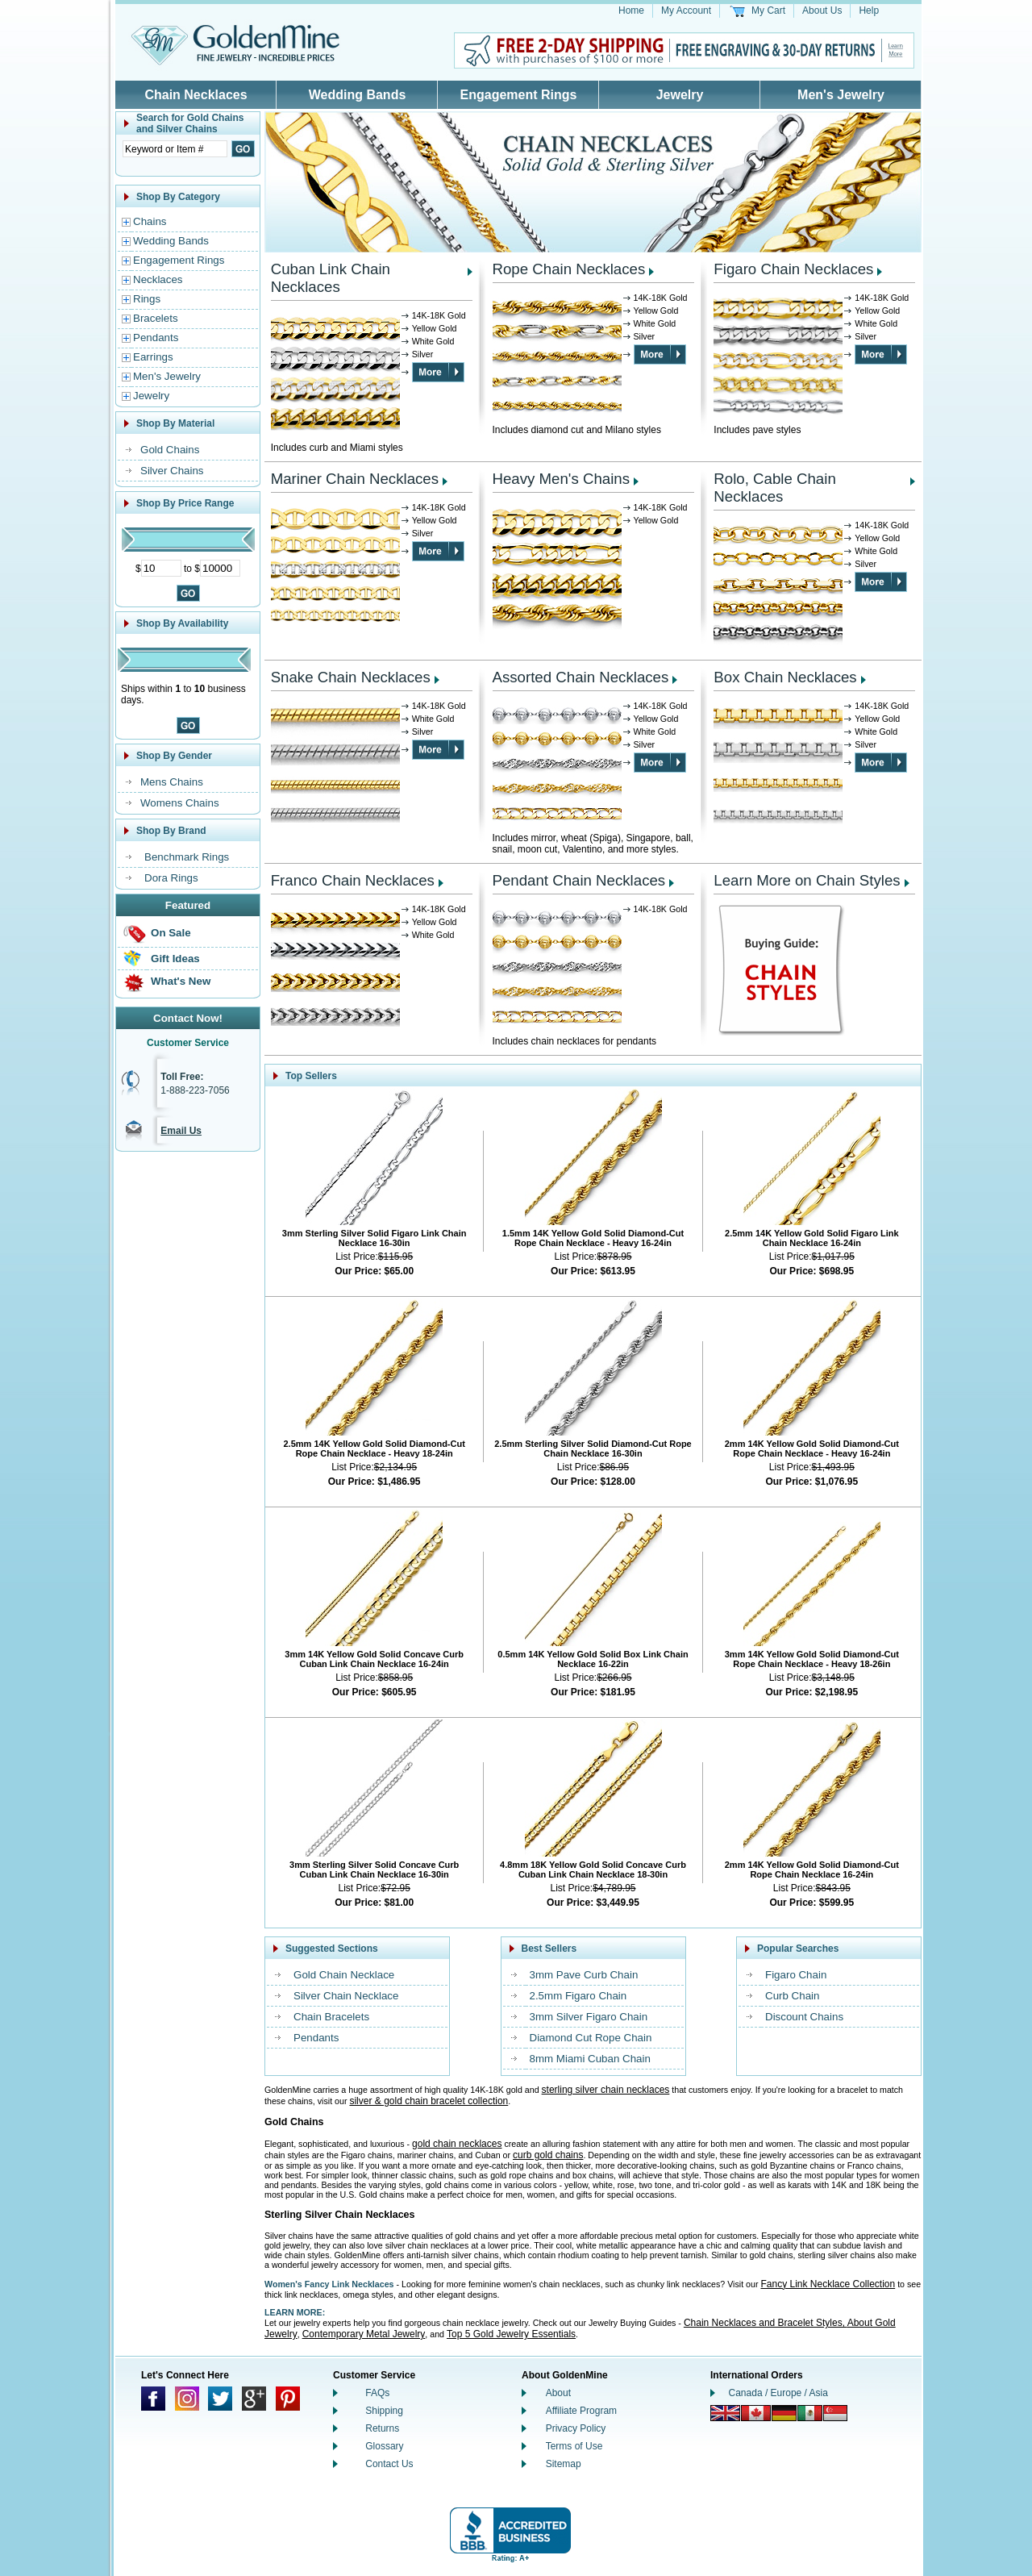  Describe the element at coordinates (591, 2038) in the screenshot. I see `Diamond Cut Rope Chain` at that location.